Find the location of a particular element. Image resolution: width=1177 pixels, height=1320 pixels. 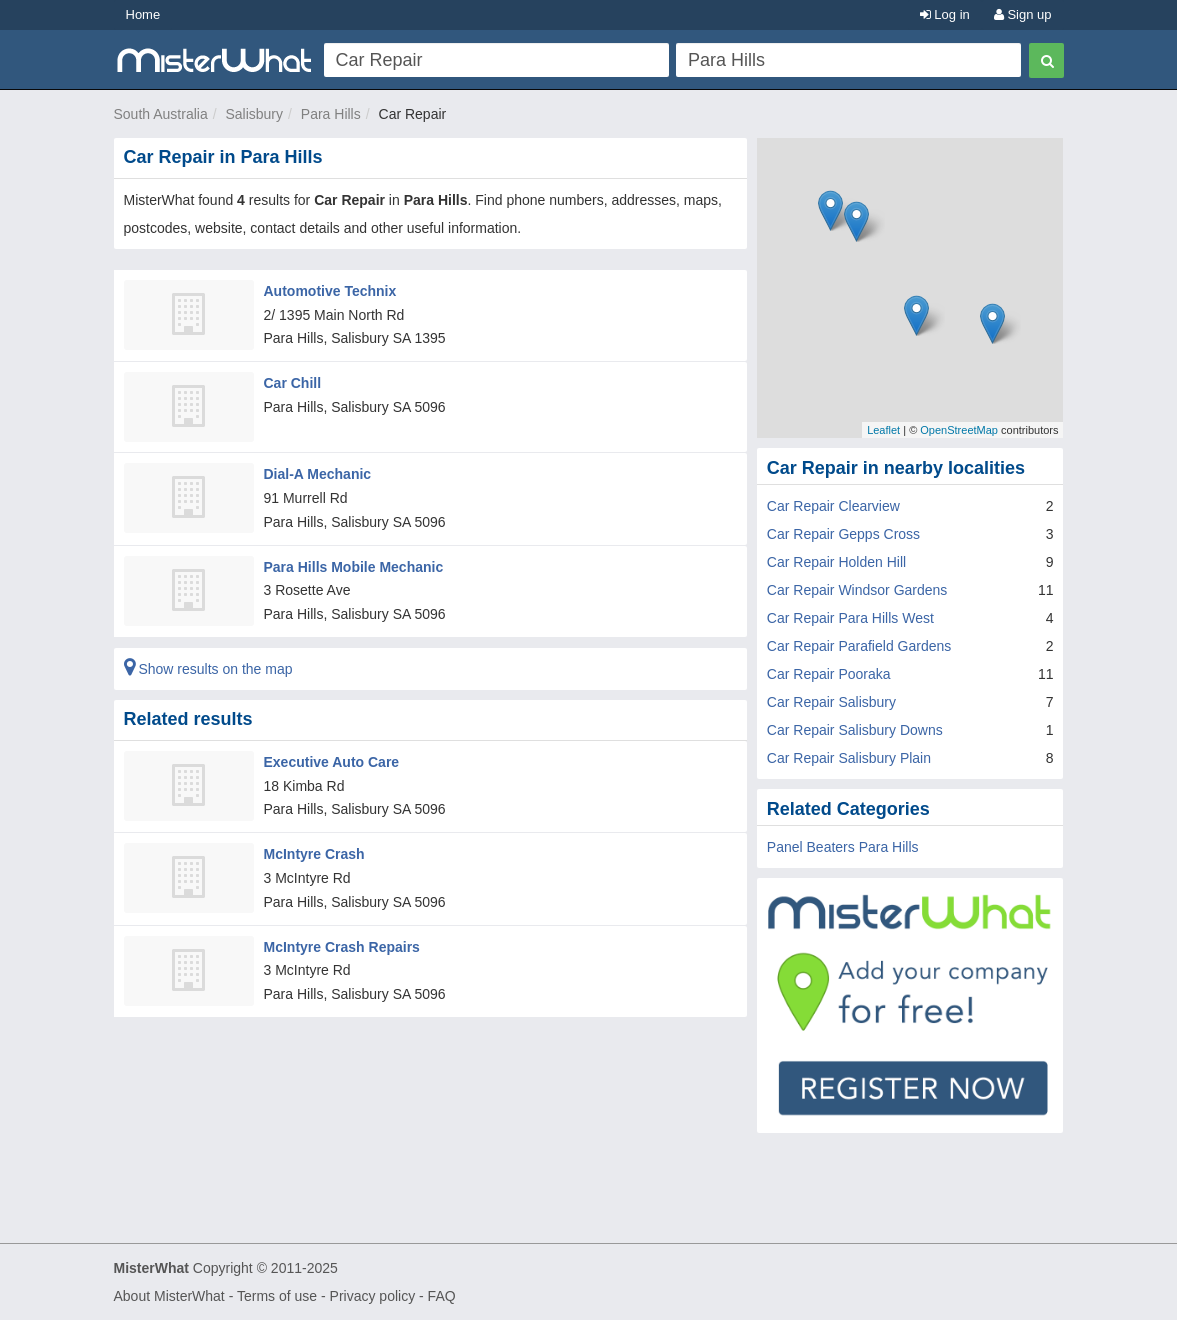

Automotive Technix is located at coordinates (330, 291).